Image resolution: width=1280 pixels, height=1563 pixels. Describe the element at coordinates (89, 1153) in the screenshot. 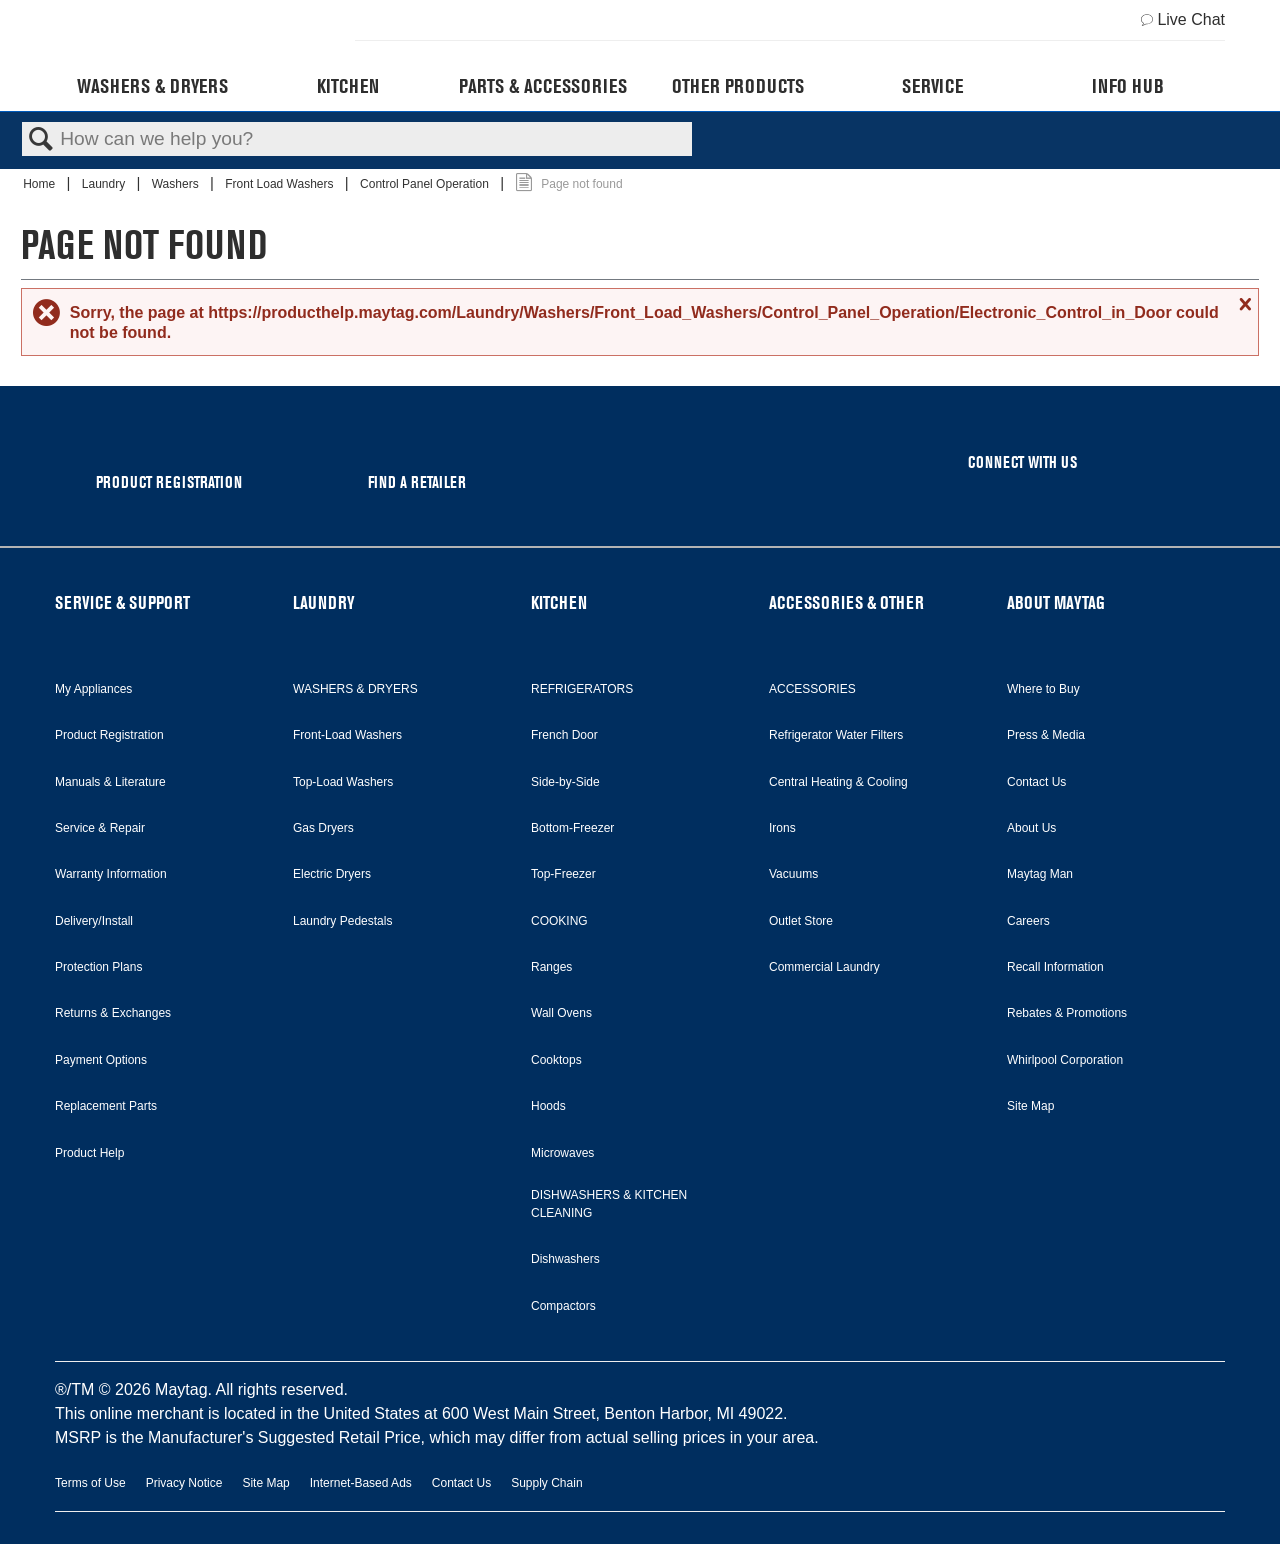

I see `Product Help` at that location.